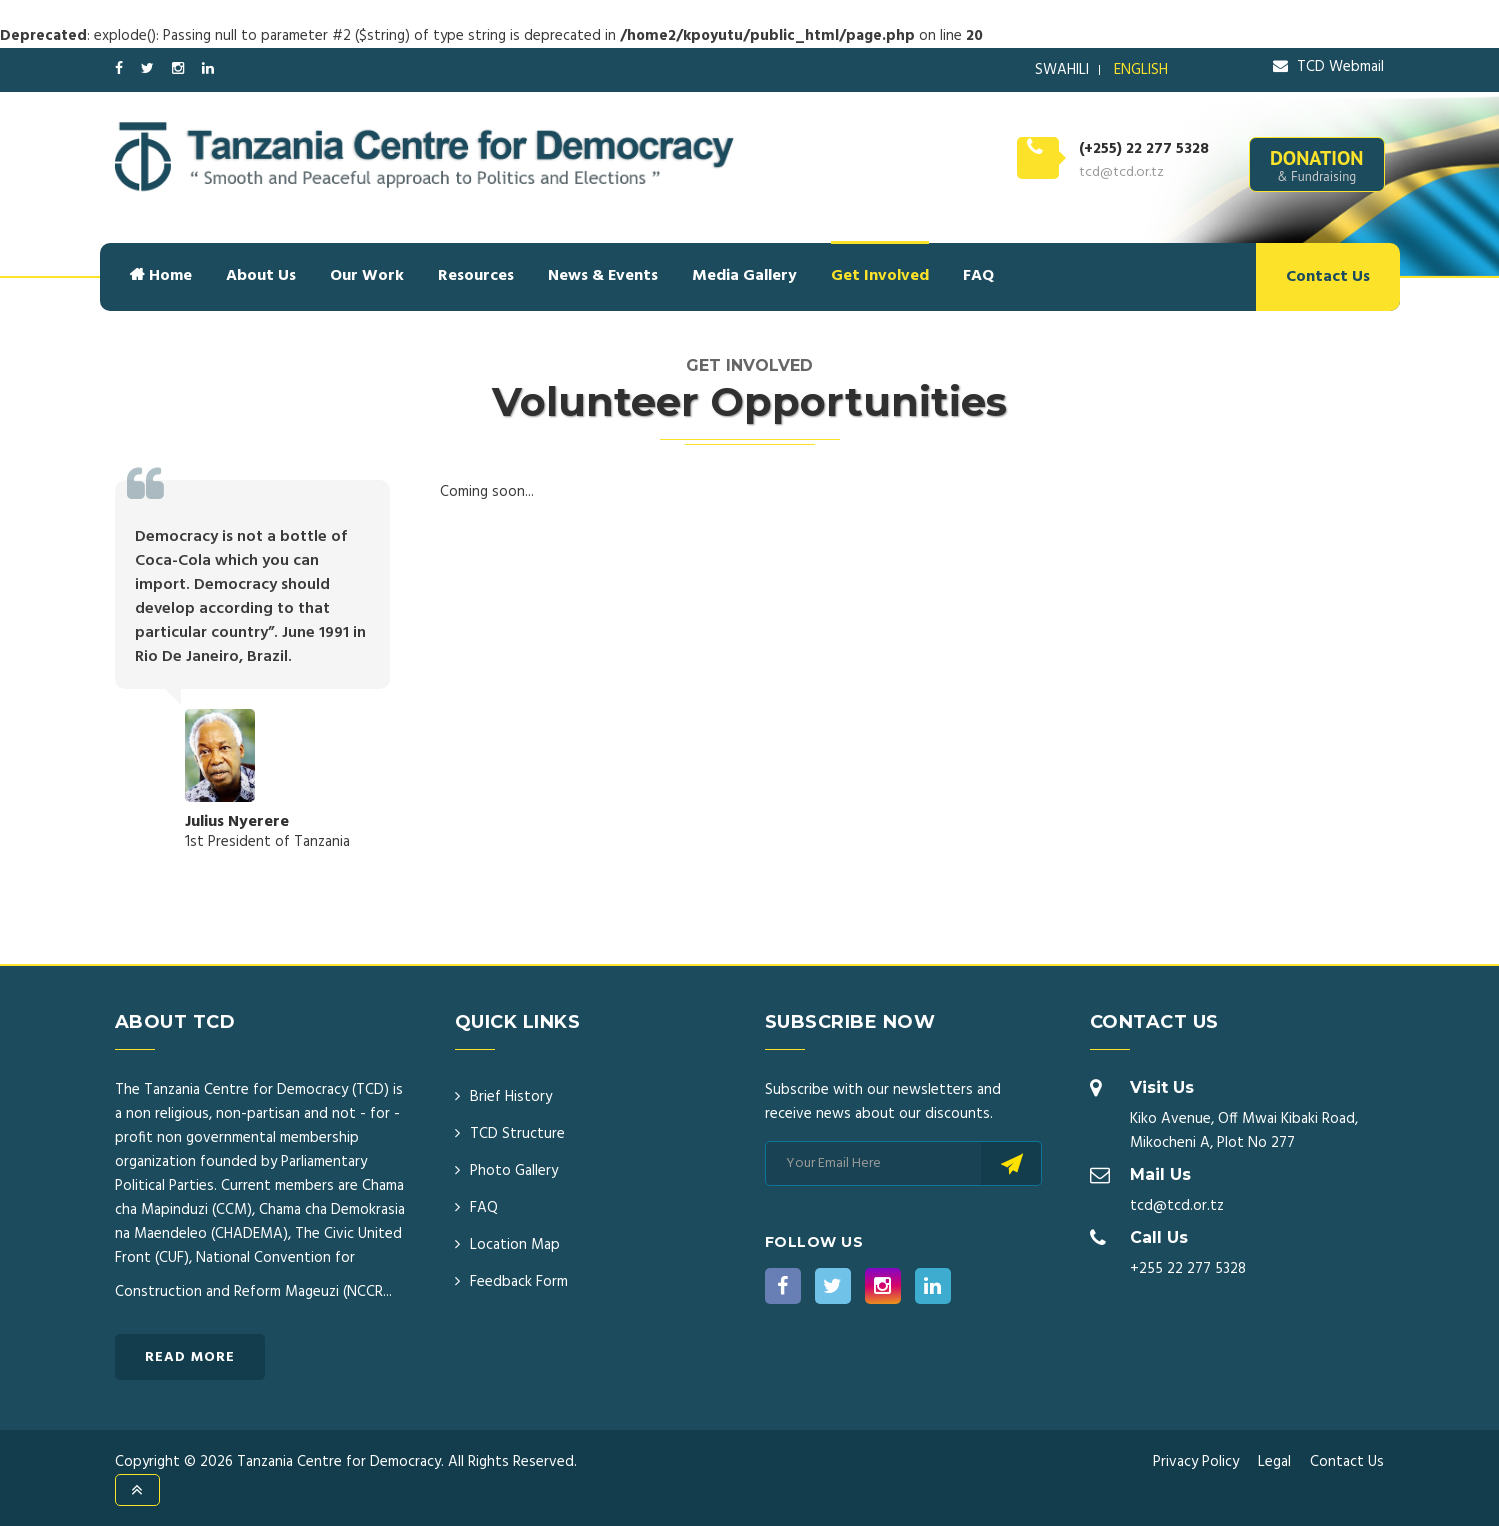 This screenshot has width=1499, height=1526. Describe the element at coordinates (1196, 1462) in the screenshot. I see `Privacy Policy` at that location.